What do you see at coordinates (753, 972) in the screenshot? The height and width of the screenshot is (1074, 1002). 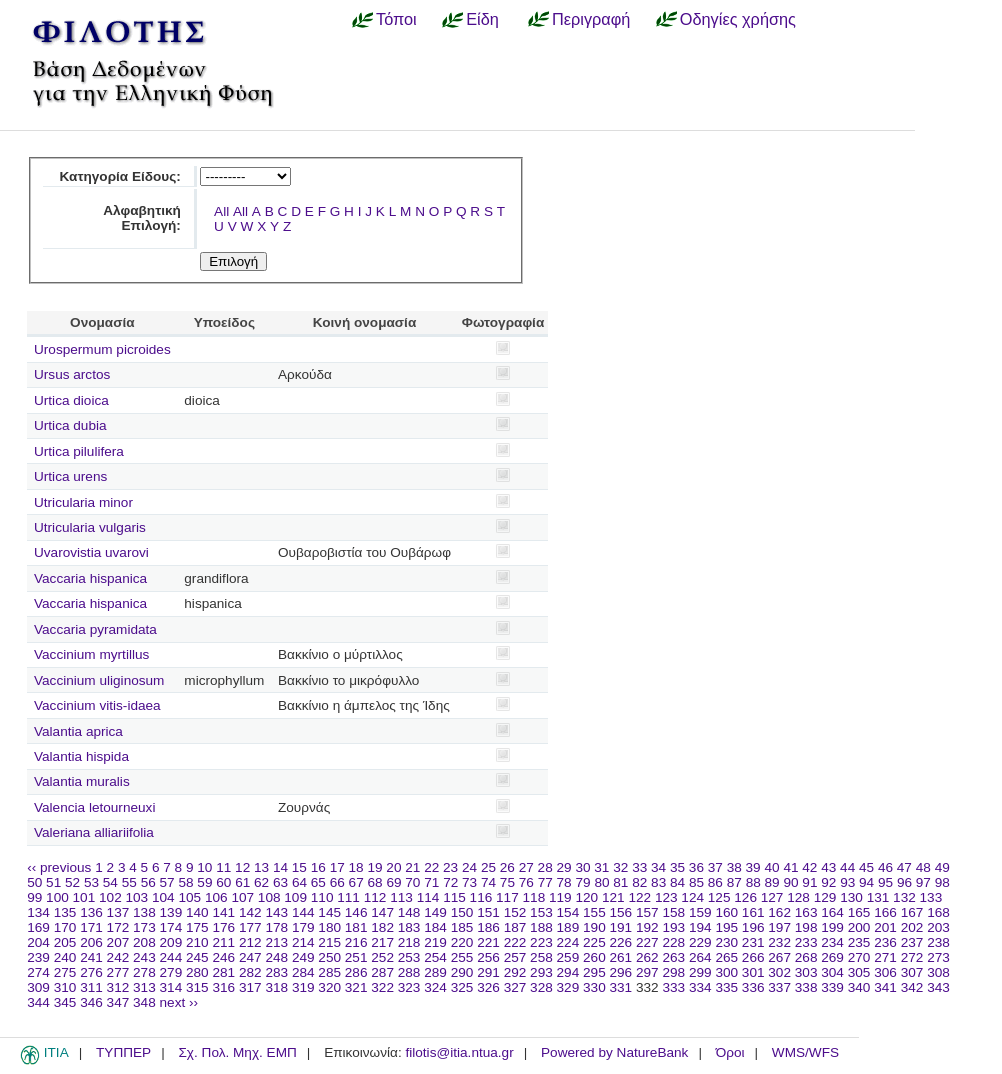 I see `301` at bounding box center [753, 972].